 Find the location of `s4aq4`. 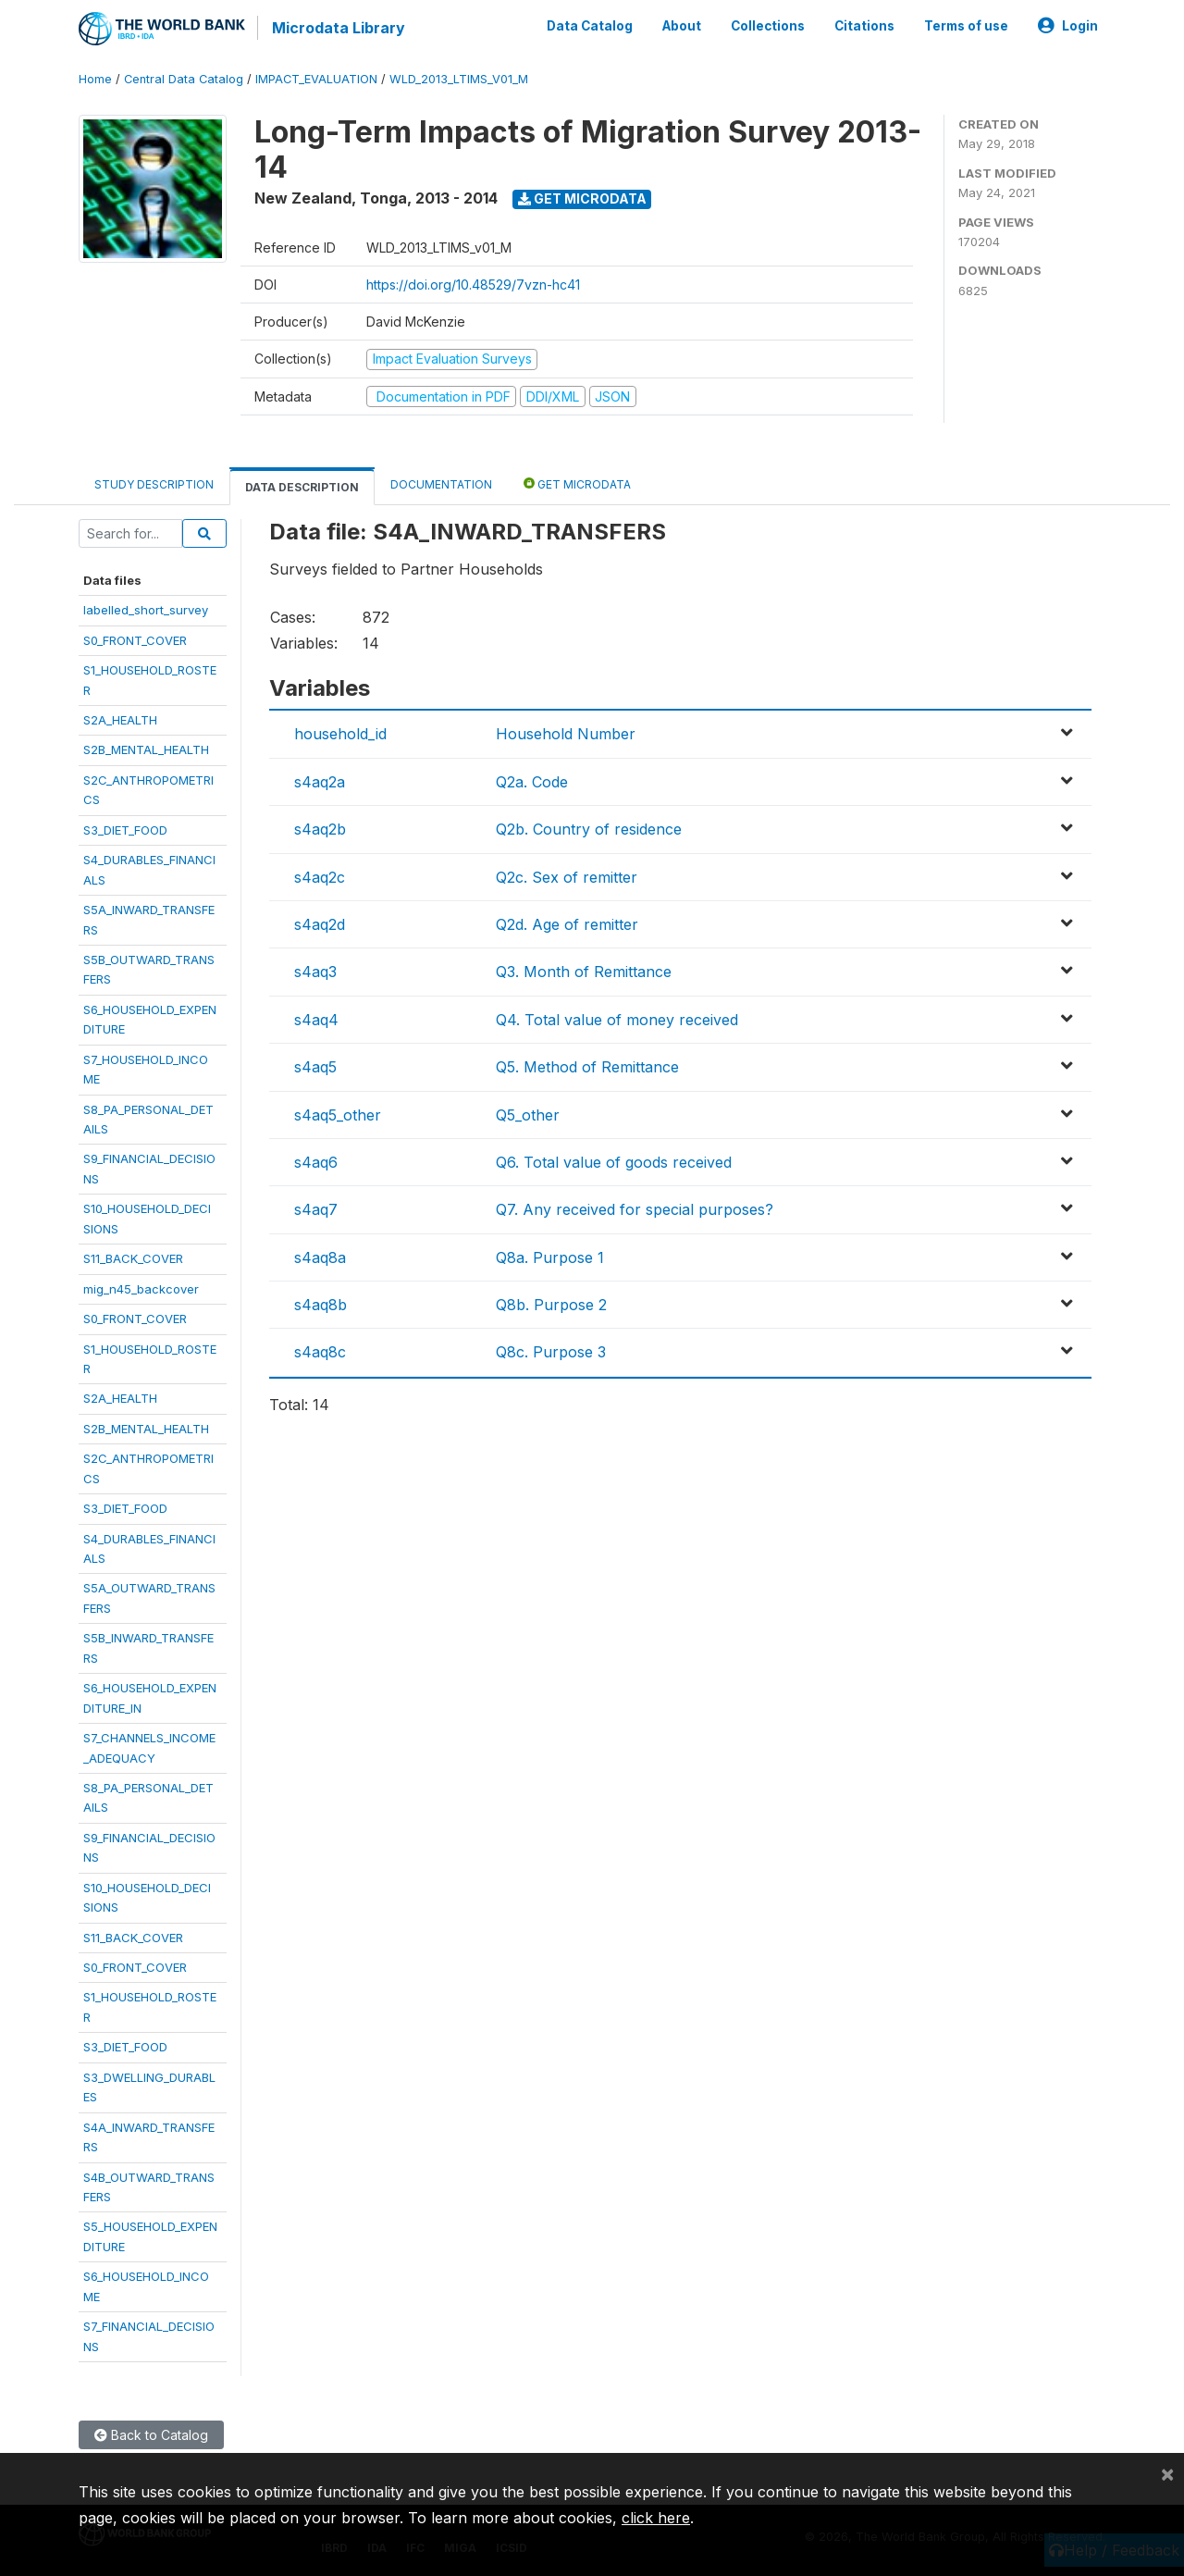

s4aq4 is located at coordinates (316, 1018).